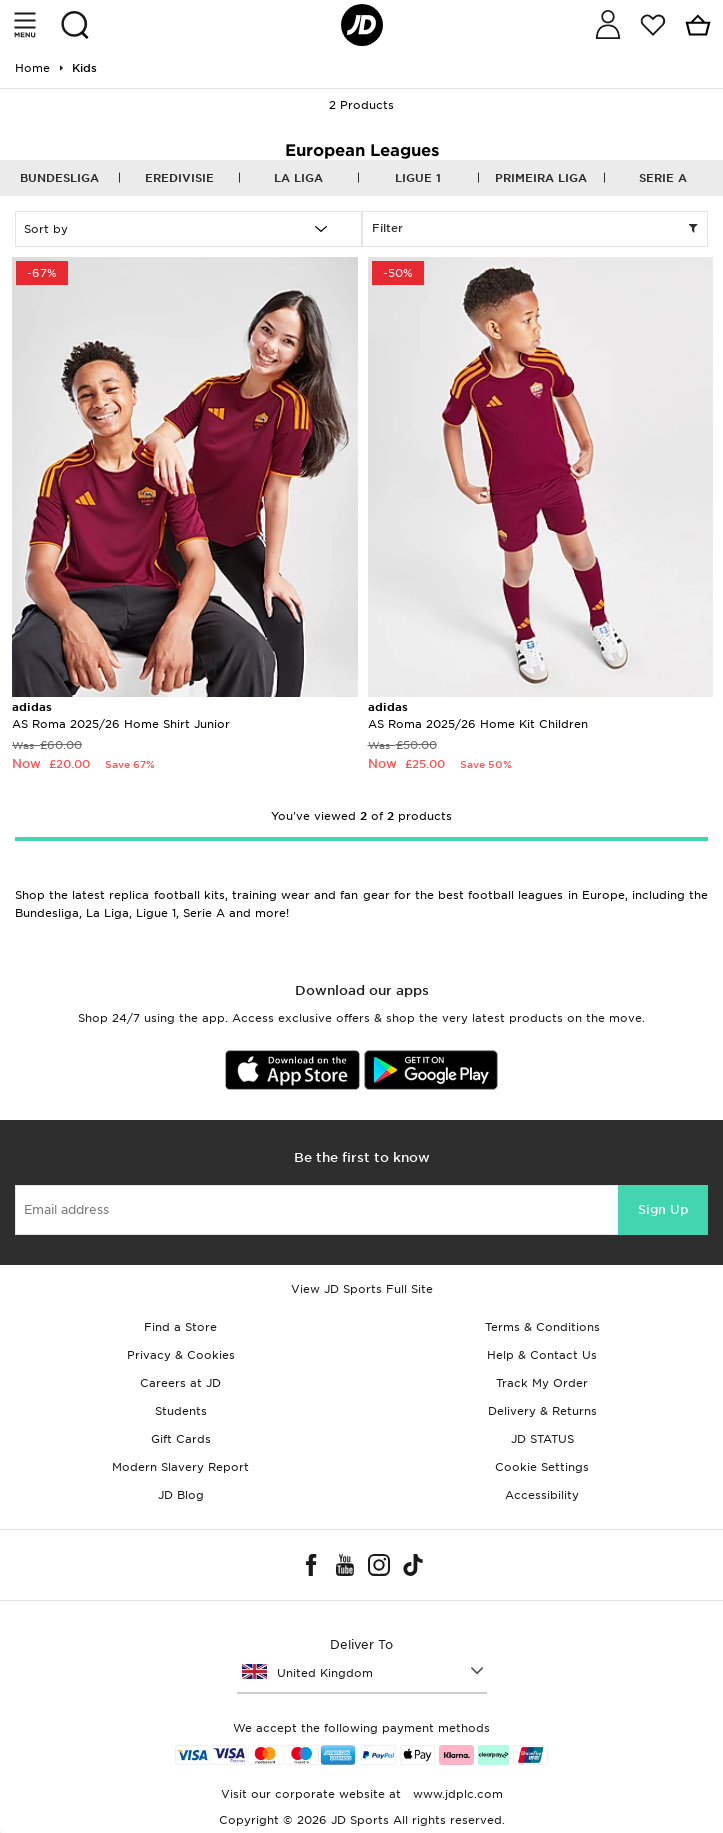 This screenshot has width=723, height=1833. Describe the element at coordinates (535, 229) in the screenshot. I see `Filter` at that location.